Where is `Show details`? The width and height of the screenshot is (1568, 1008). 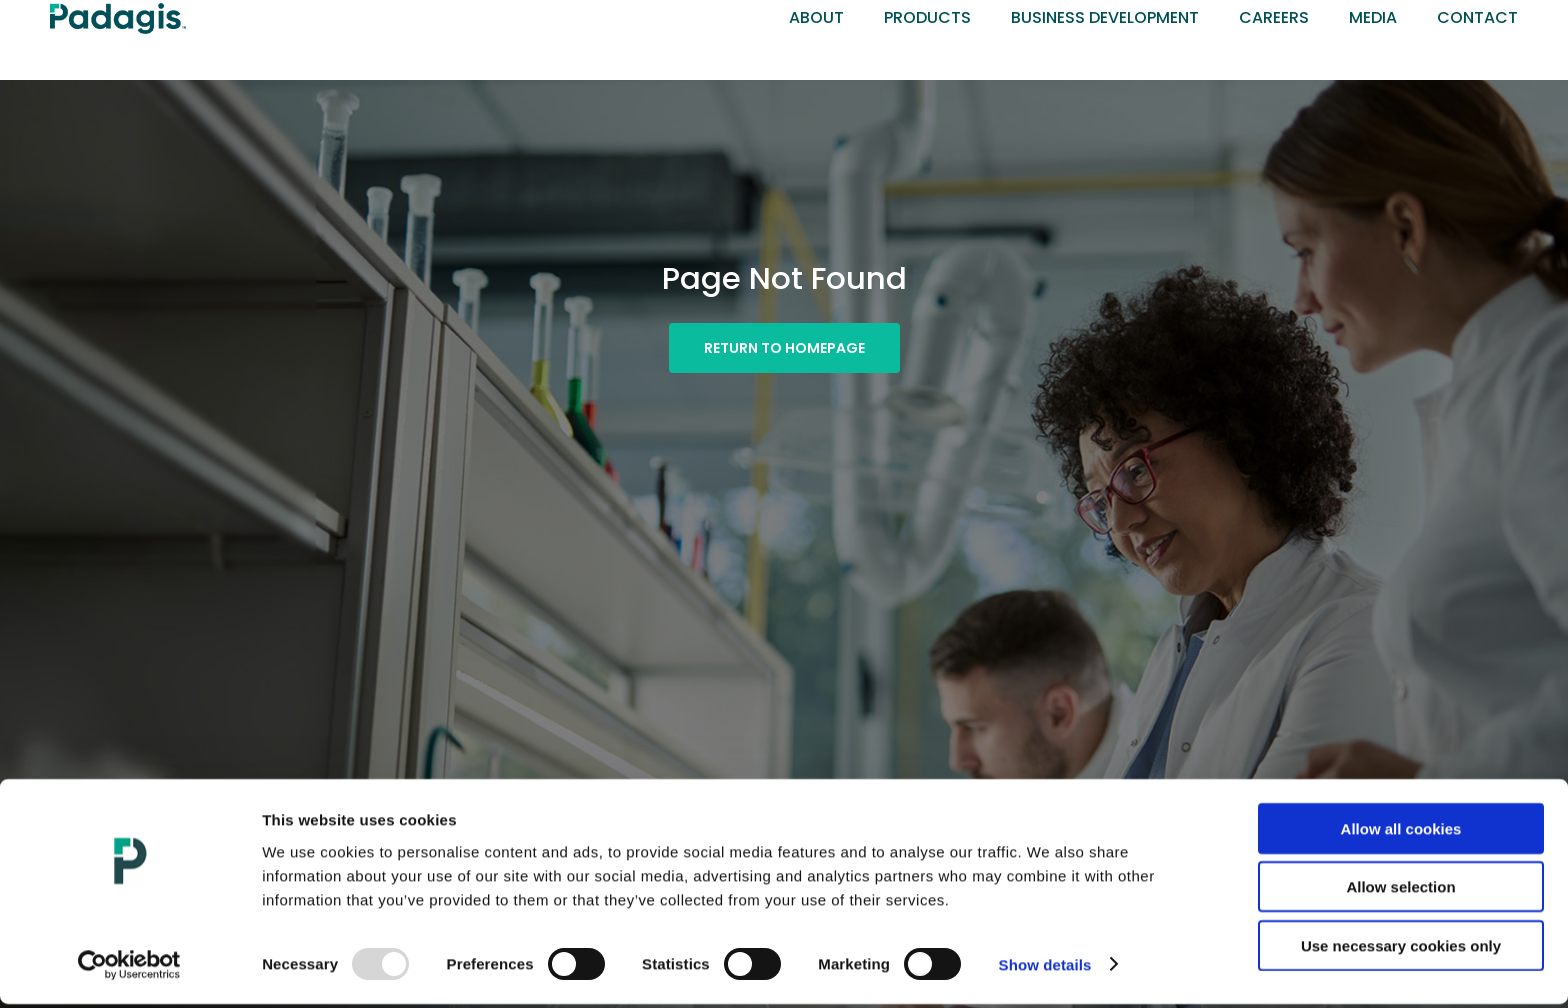 Show details is located at coordinates (1045, 968).